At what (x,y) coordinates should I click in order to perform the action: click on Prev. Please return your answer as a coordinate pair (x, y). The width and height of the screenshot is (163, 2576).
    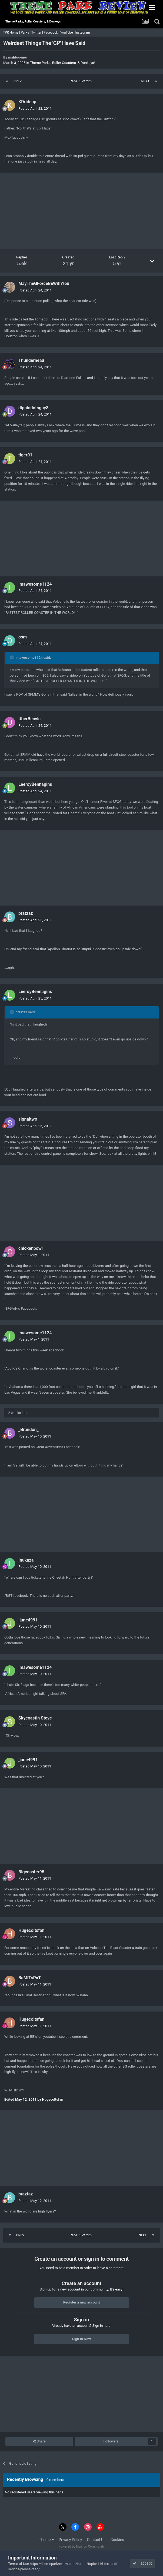
    Looking at the image, I should click on (18, 81).